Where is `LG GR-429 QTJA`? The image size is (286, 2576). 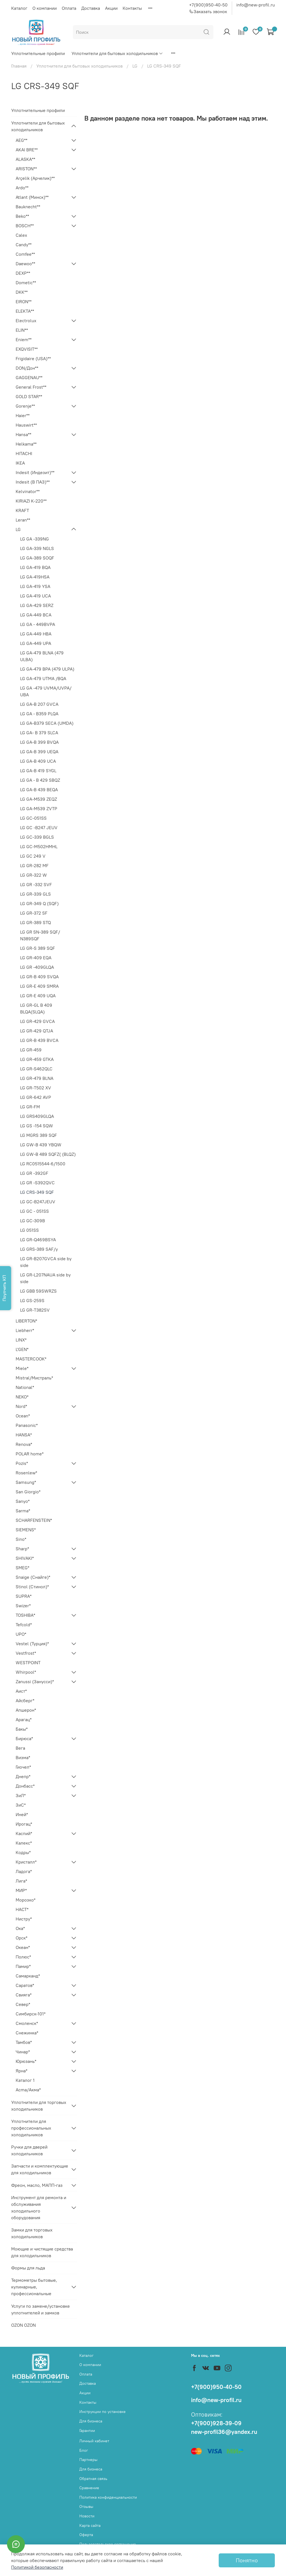
LG GR-429 QTJA is located at coordinates (36, 1031).